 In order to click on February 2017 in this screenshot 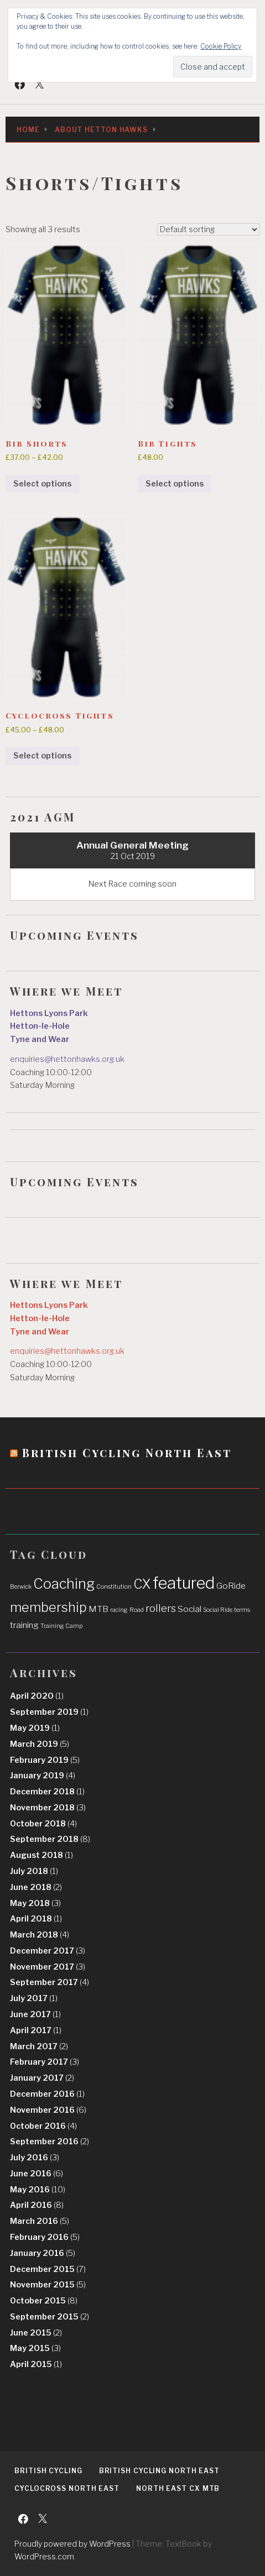, I will do `click(44, 2062)`.